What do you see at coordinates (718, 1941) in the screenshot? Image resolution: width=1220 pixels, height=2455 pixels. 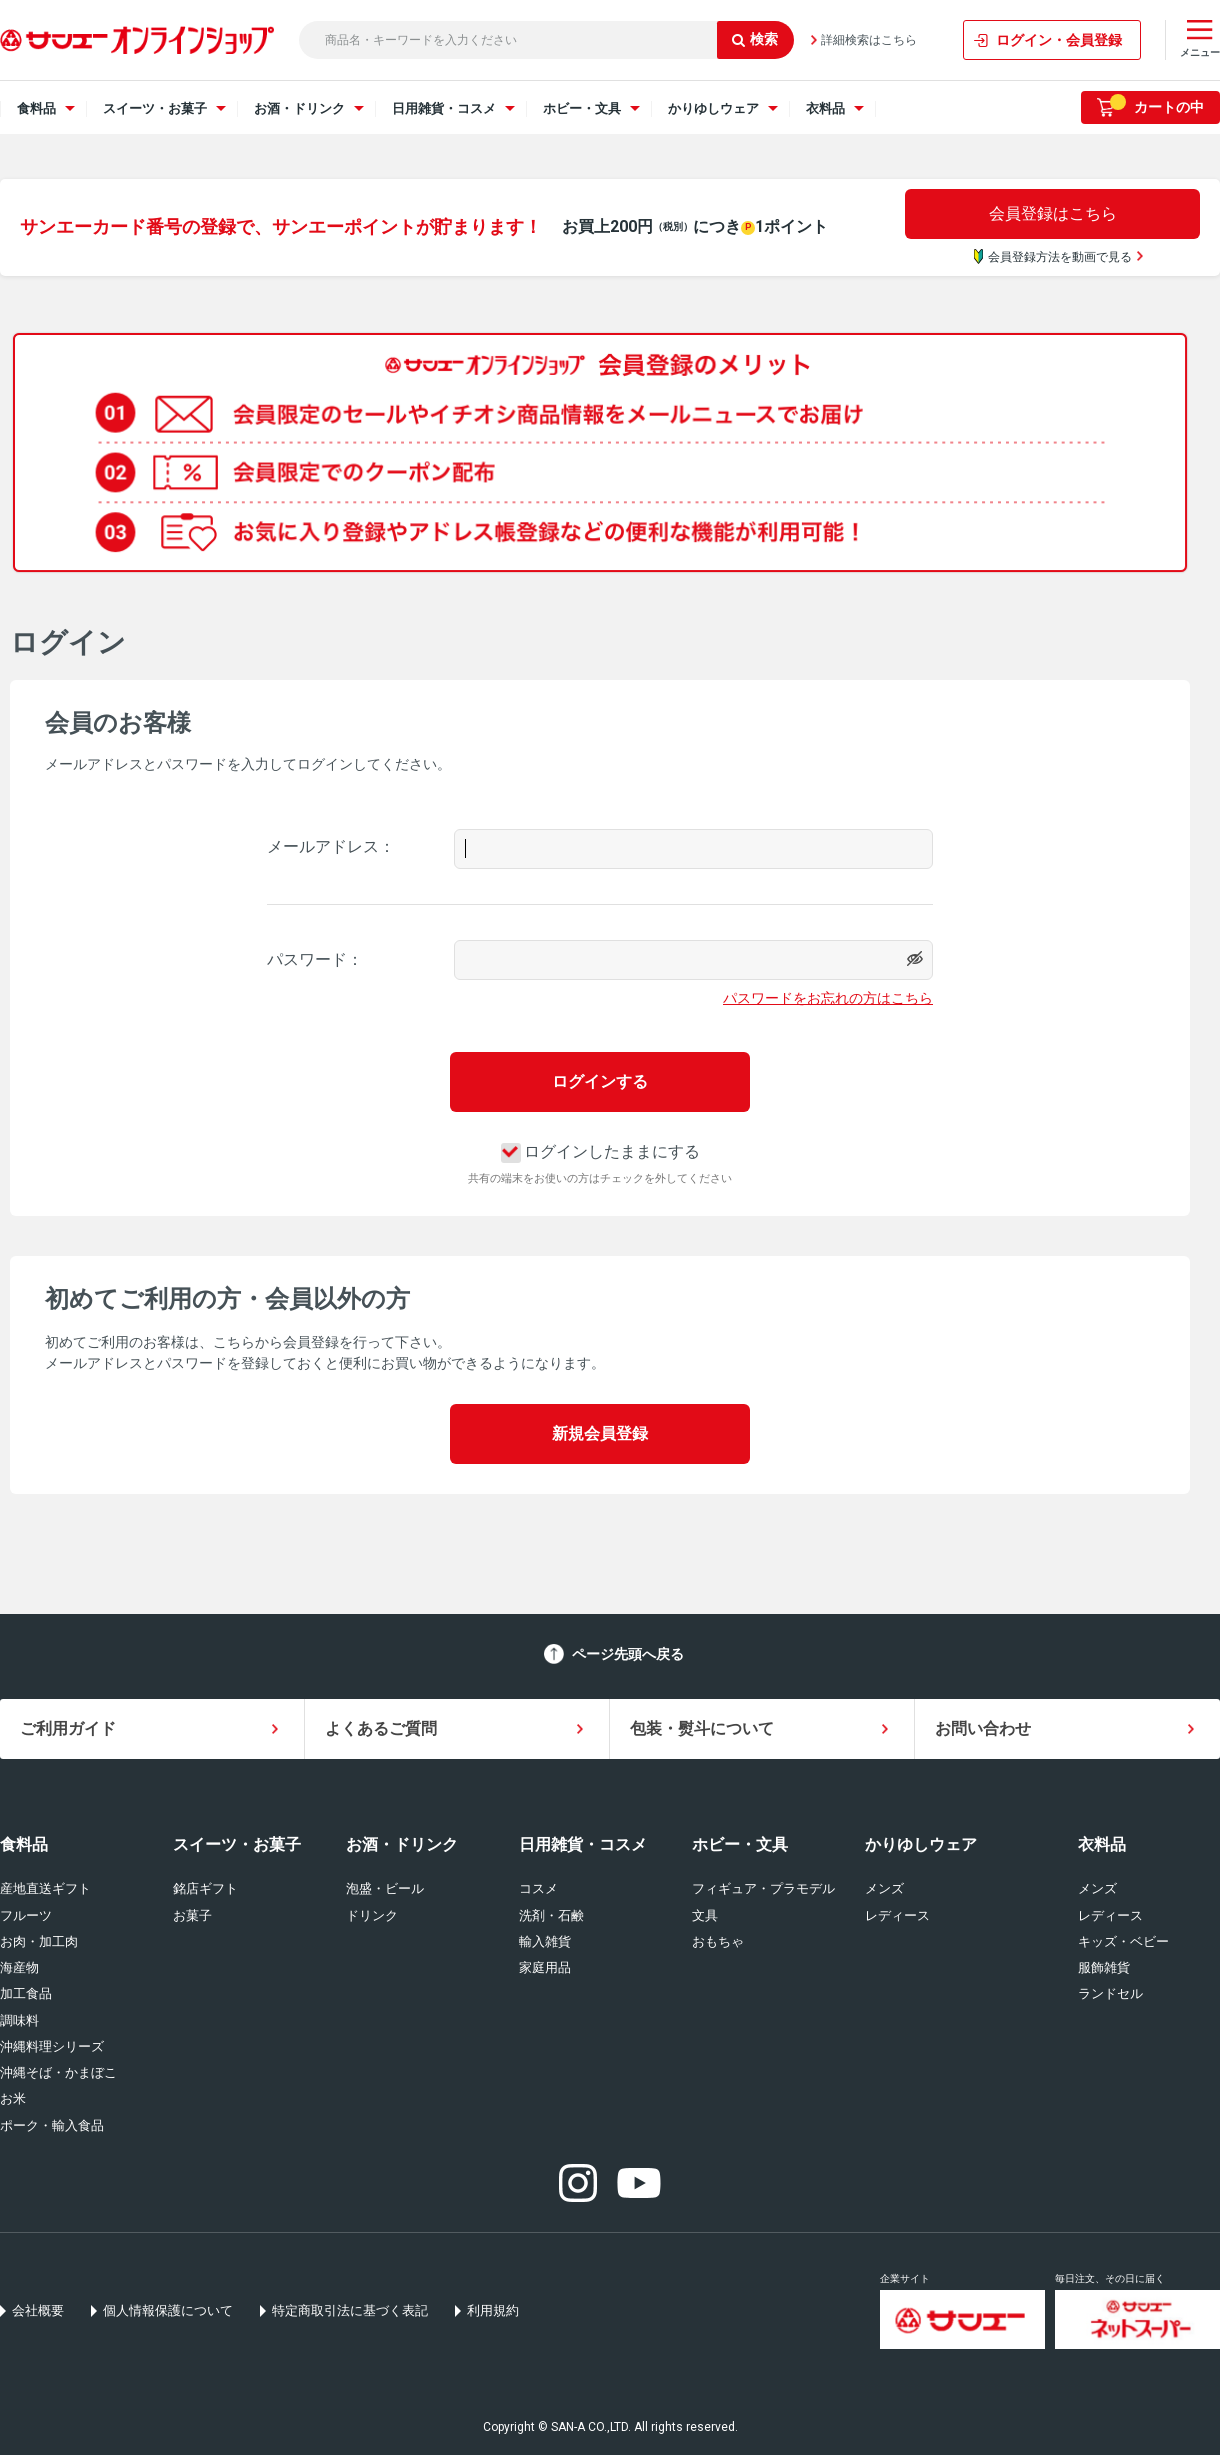 I see `おもちゃ` at bounding box center [718, 1941].